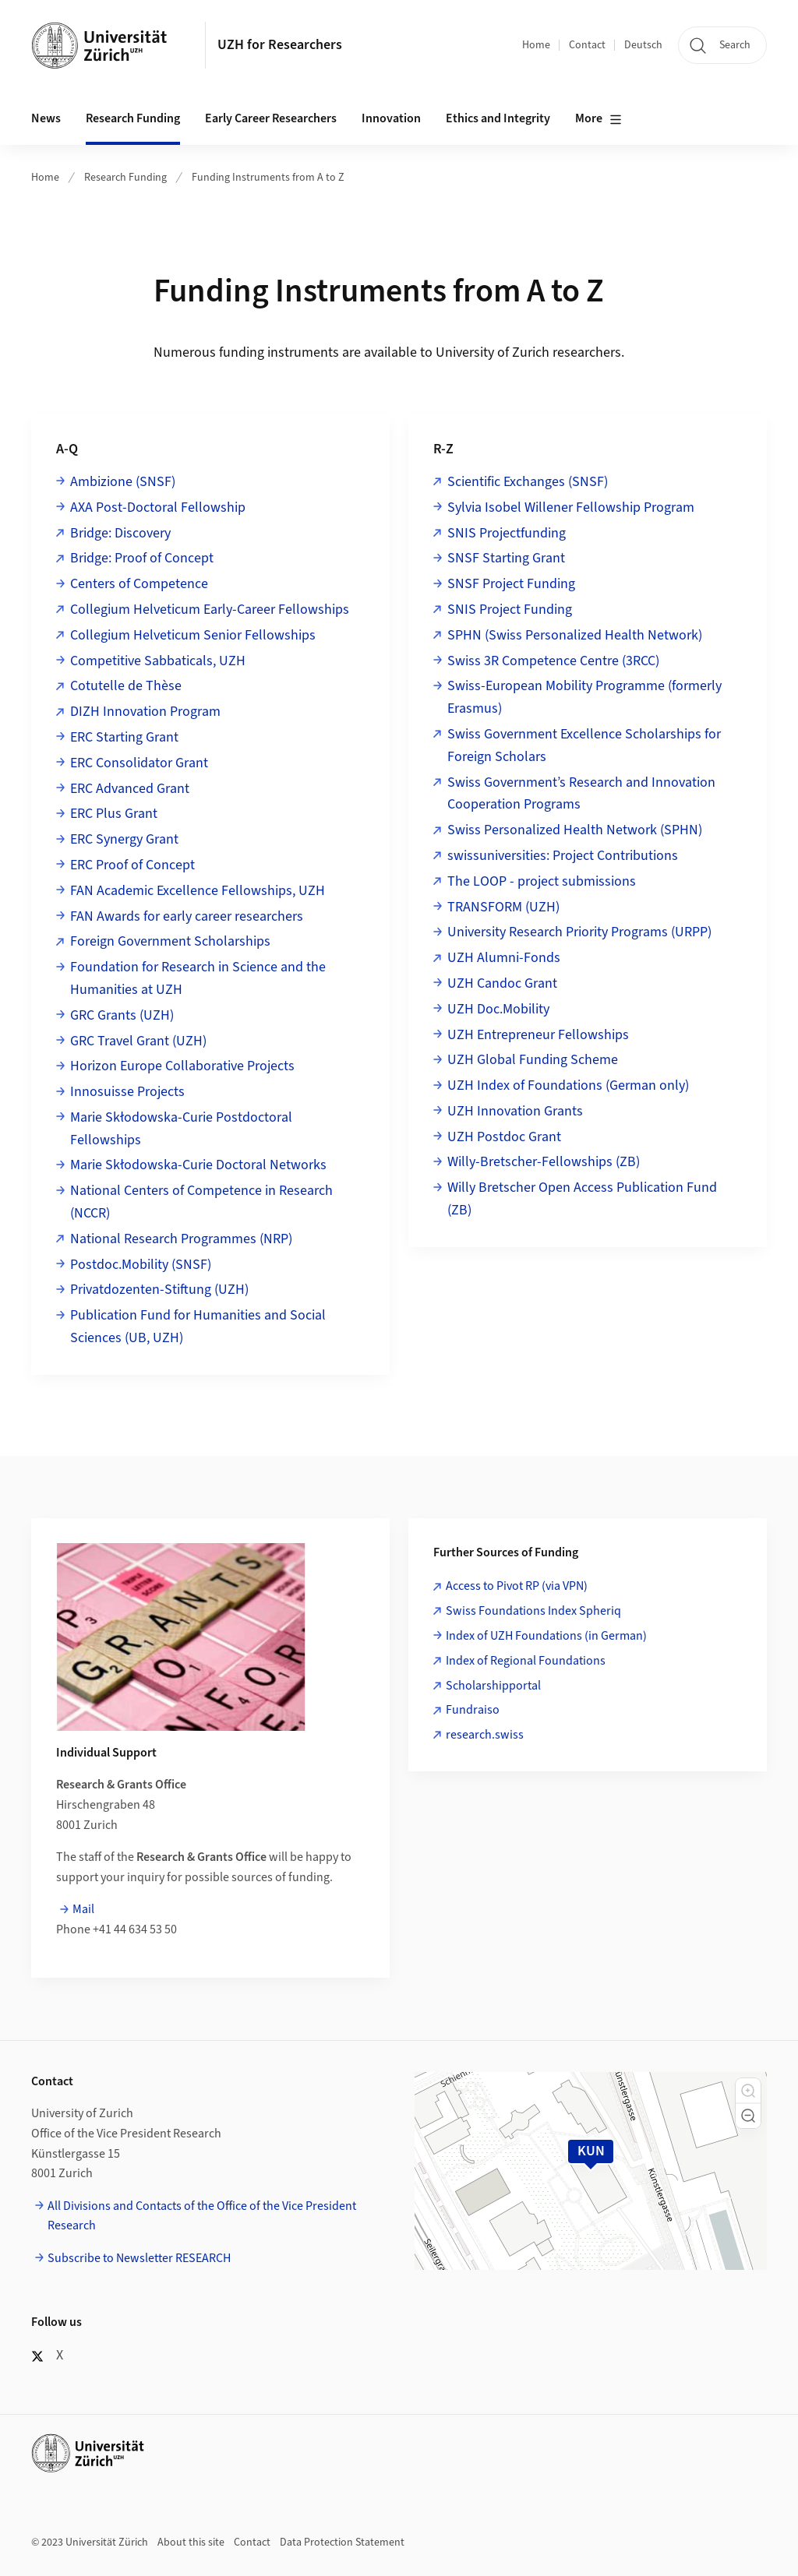 Image resolution: width=798 pixels, height=2576 pixels. Describe the element at coordinates (498, 1009) in the screenshot. I see `UZH Doc.Mobility` at that location.